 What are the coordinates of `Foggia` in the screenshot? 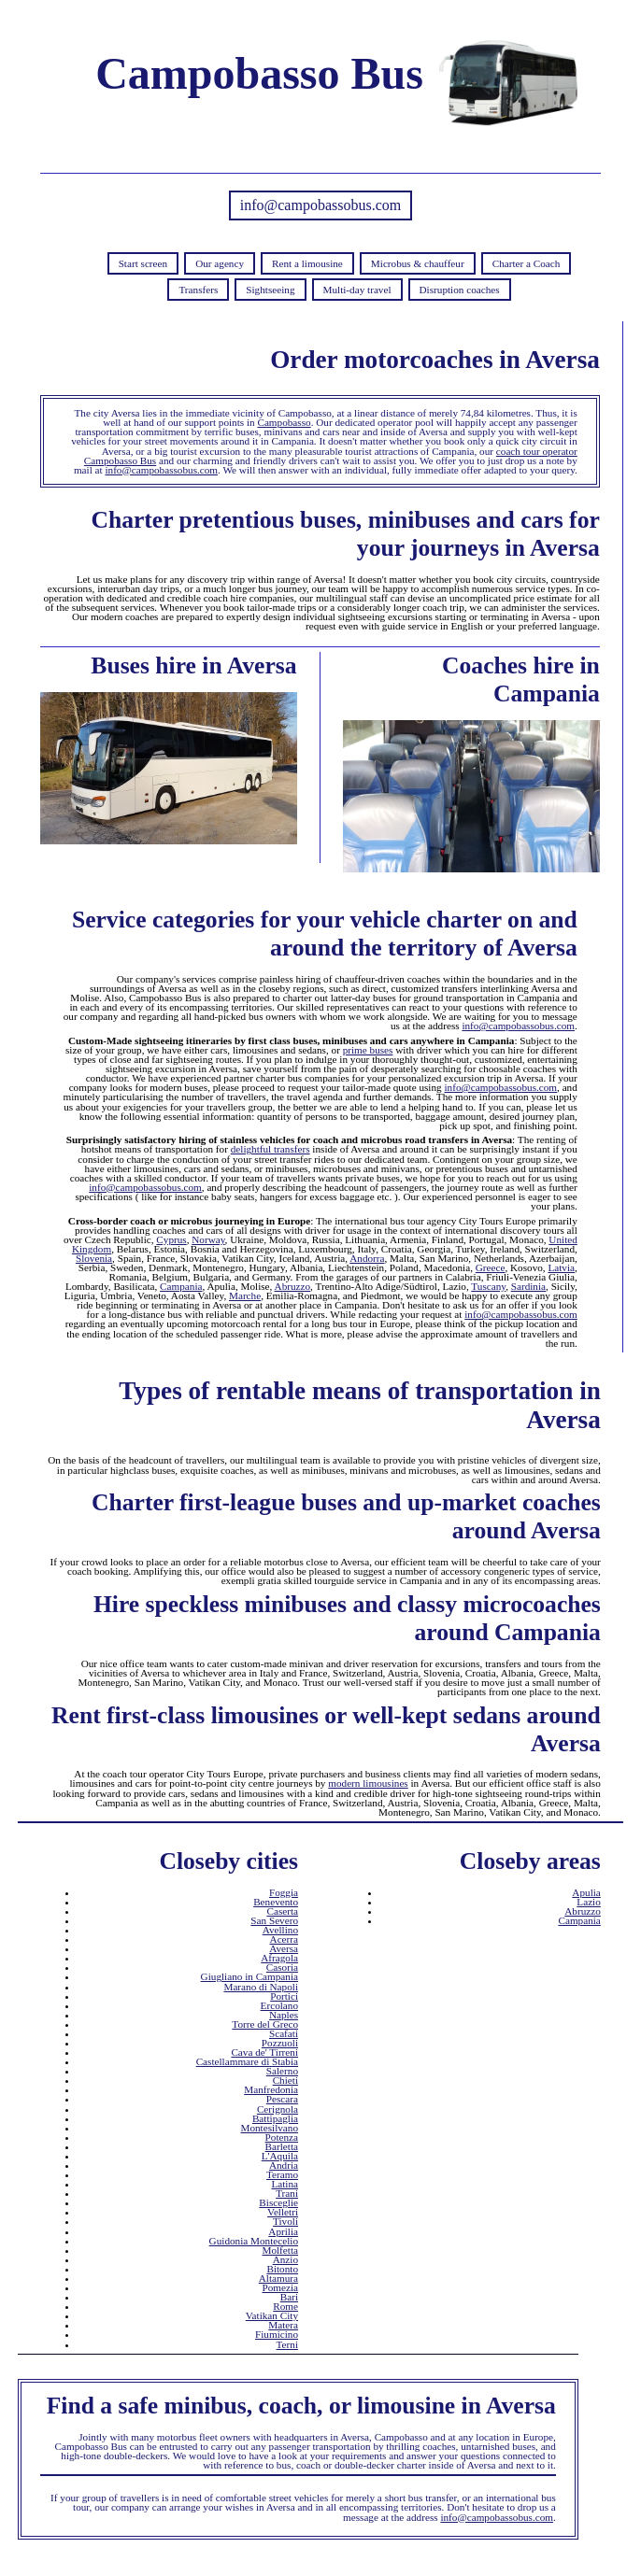 It's located at (283, 1892).